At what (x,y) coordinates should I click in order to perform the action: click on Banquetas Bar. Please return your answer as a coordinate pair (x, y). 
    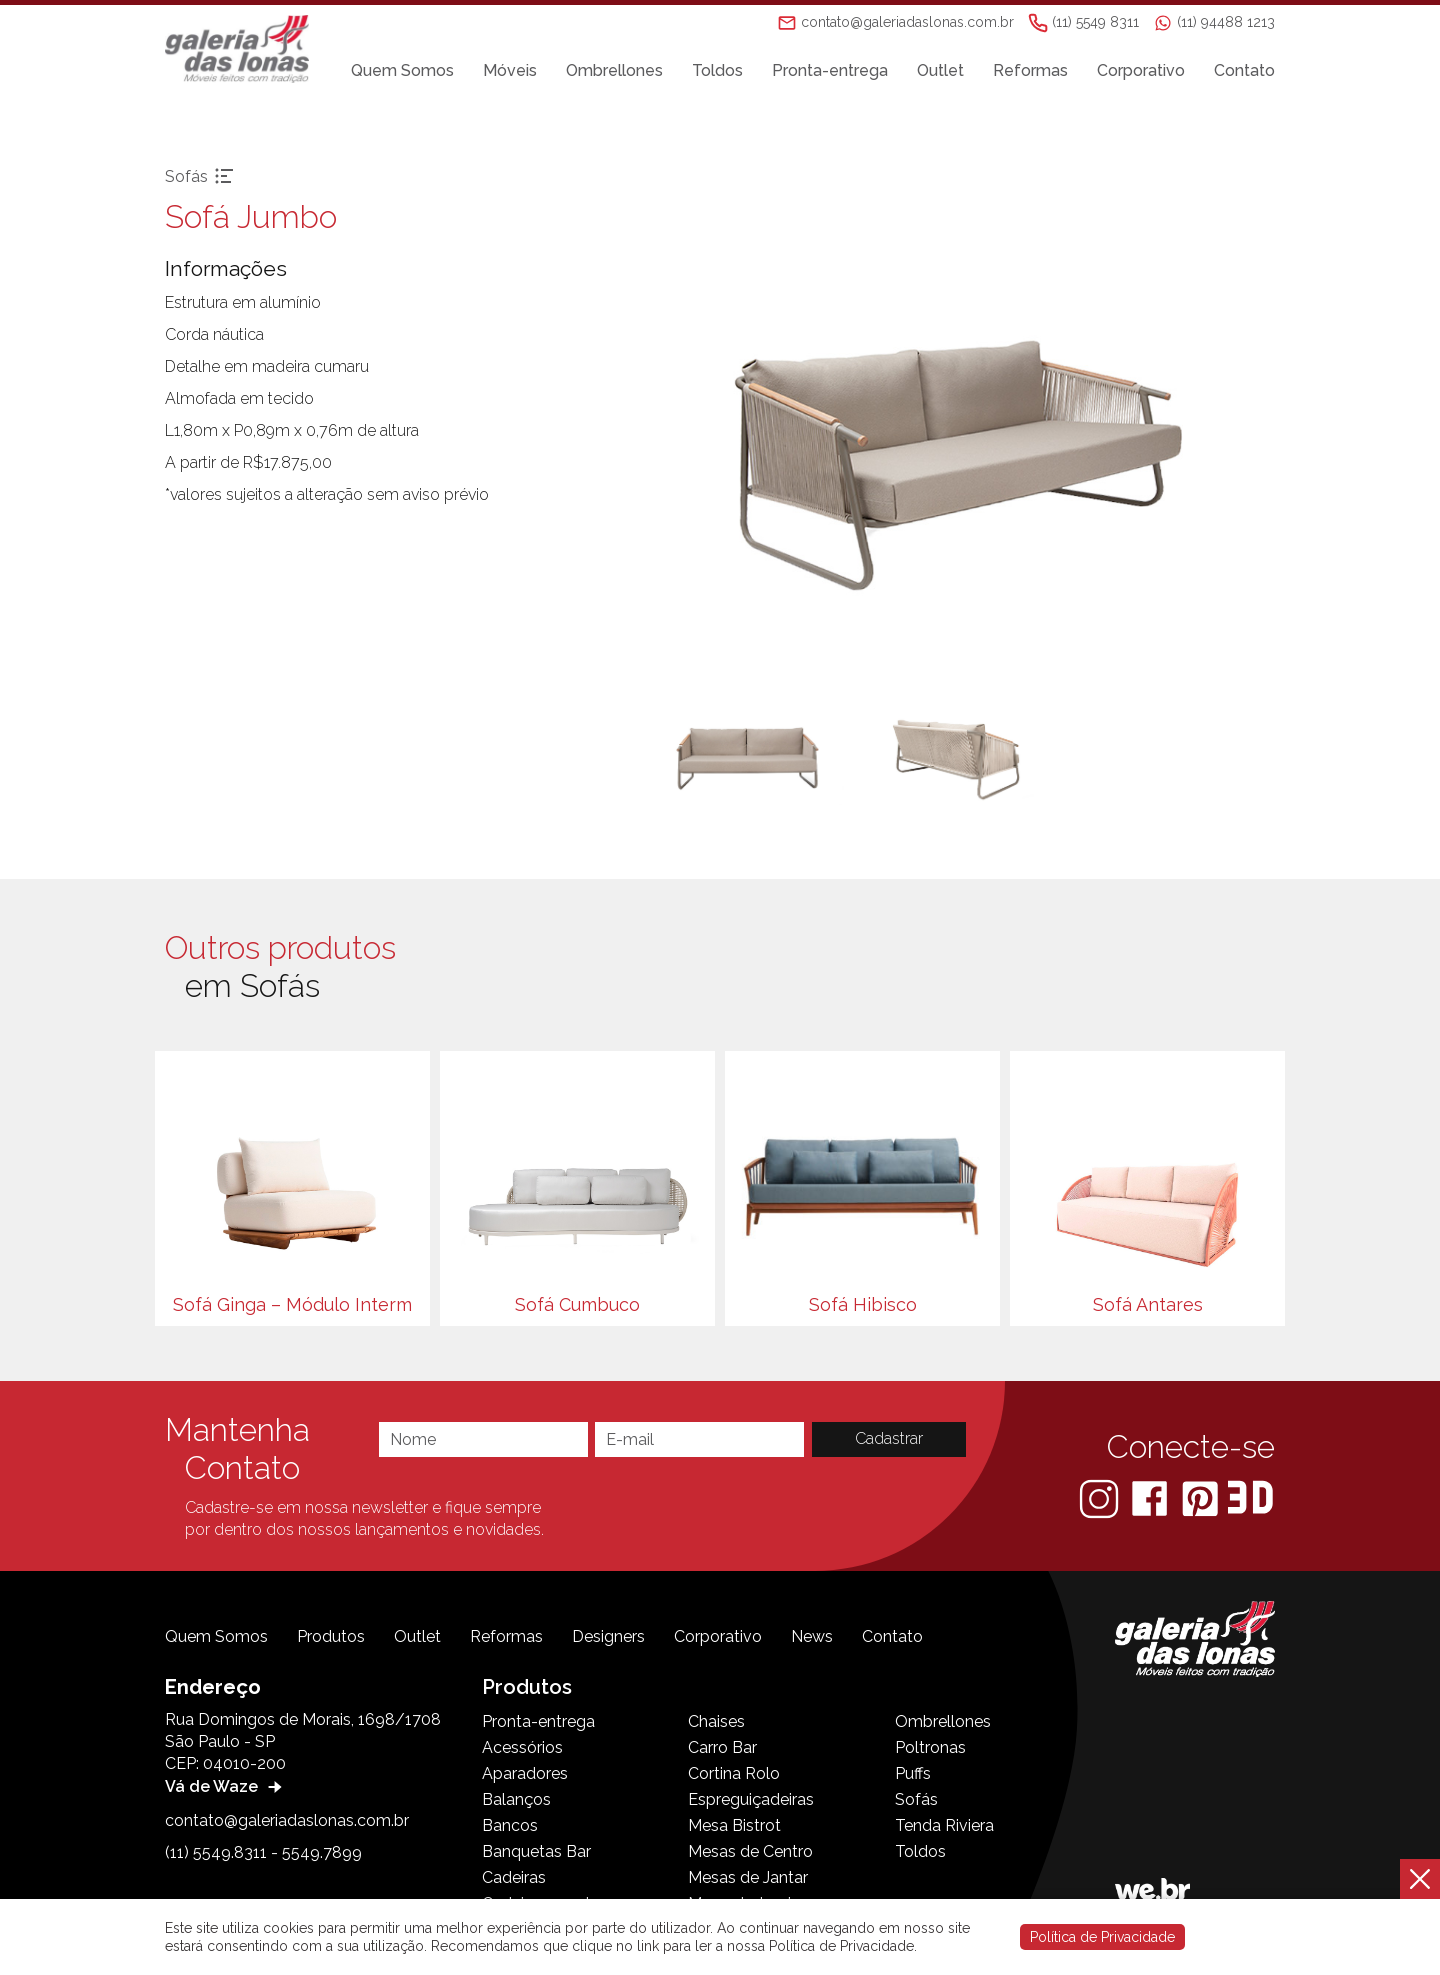
    Looking at the image, I should click on (536, 1851).